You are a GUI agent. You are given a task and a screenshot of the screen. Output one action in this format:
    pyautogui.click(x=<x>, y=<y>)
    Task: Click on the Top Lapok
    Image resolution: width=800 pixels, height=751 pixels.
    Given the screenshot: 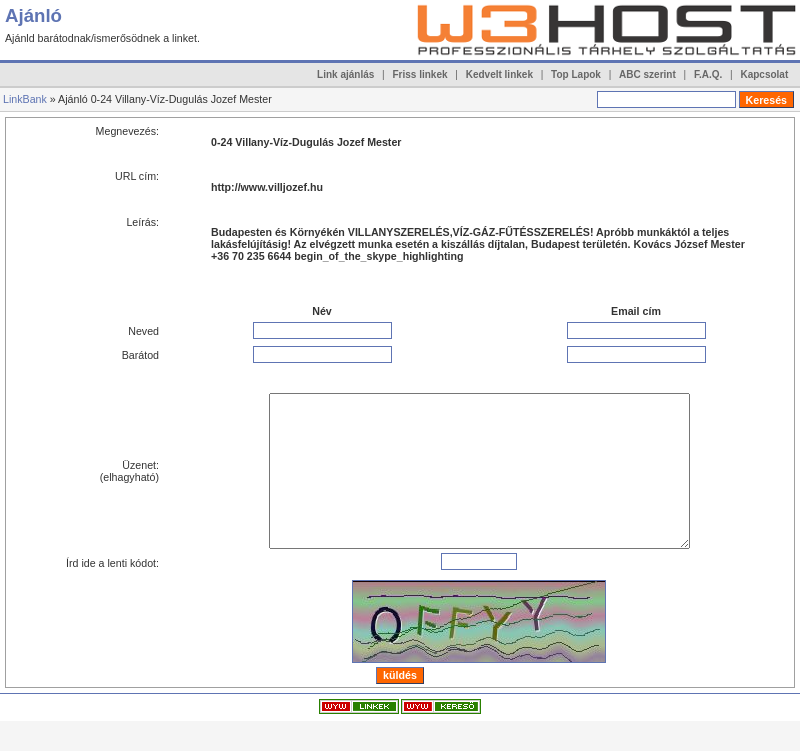 What is the action you would take?
    pyautogui.click(x=576, y=74)
    